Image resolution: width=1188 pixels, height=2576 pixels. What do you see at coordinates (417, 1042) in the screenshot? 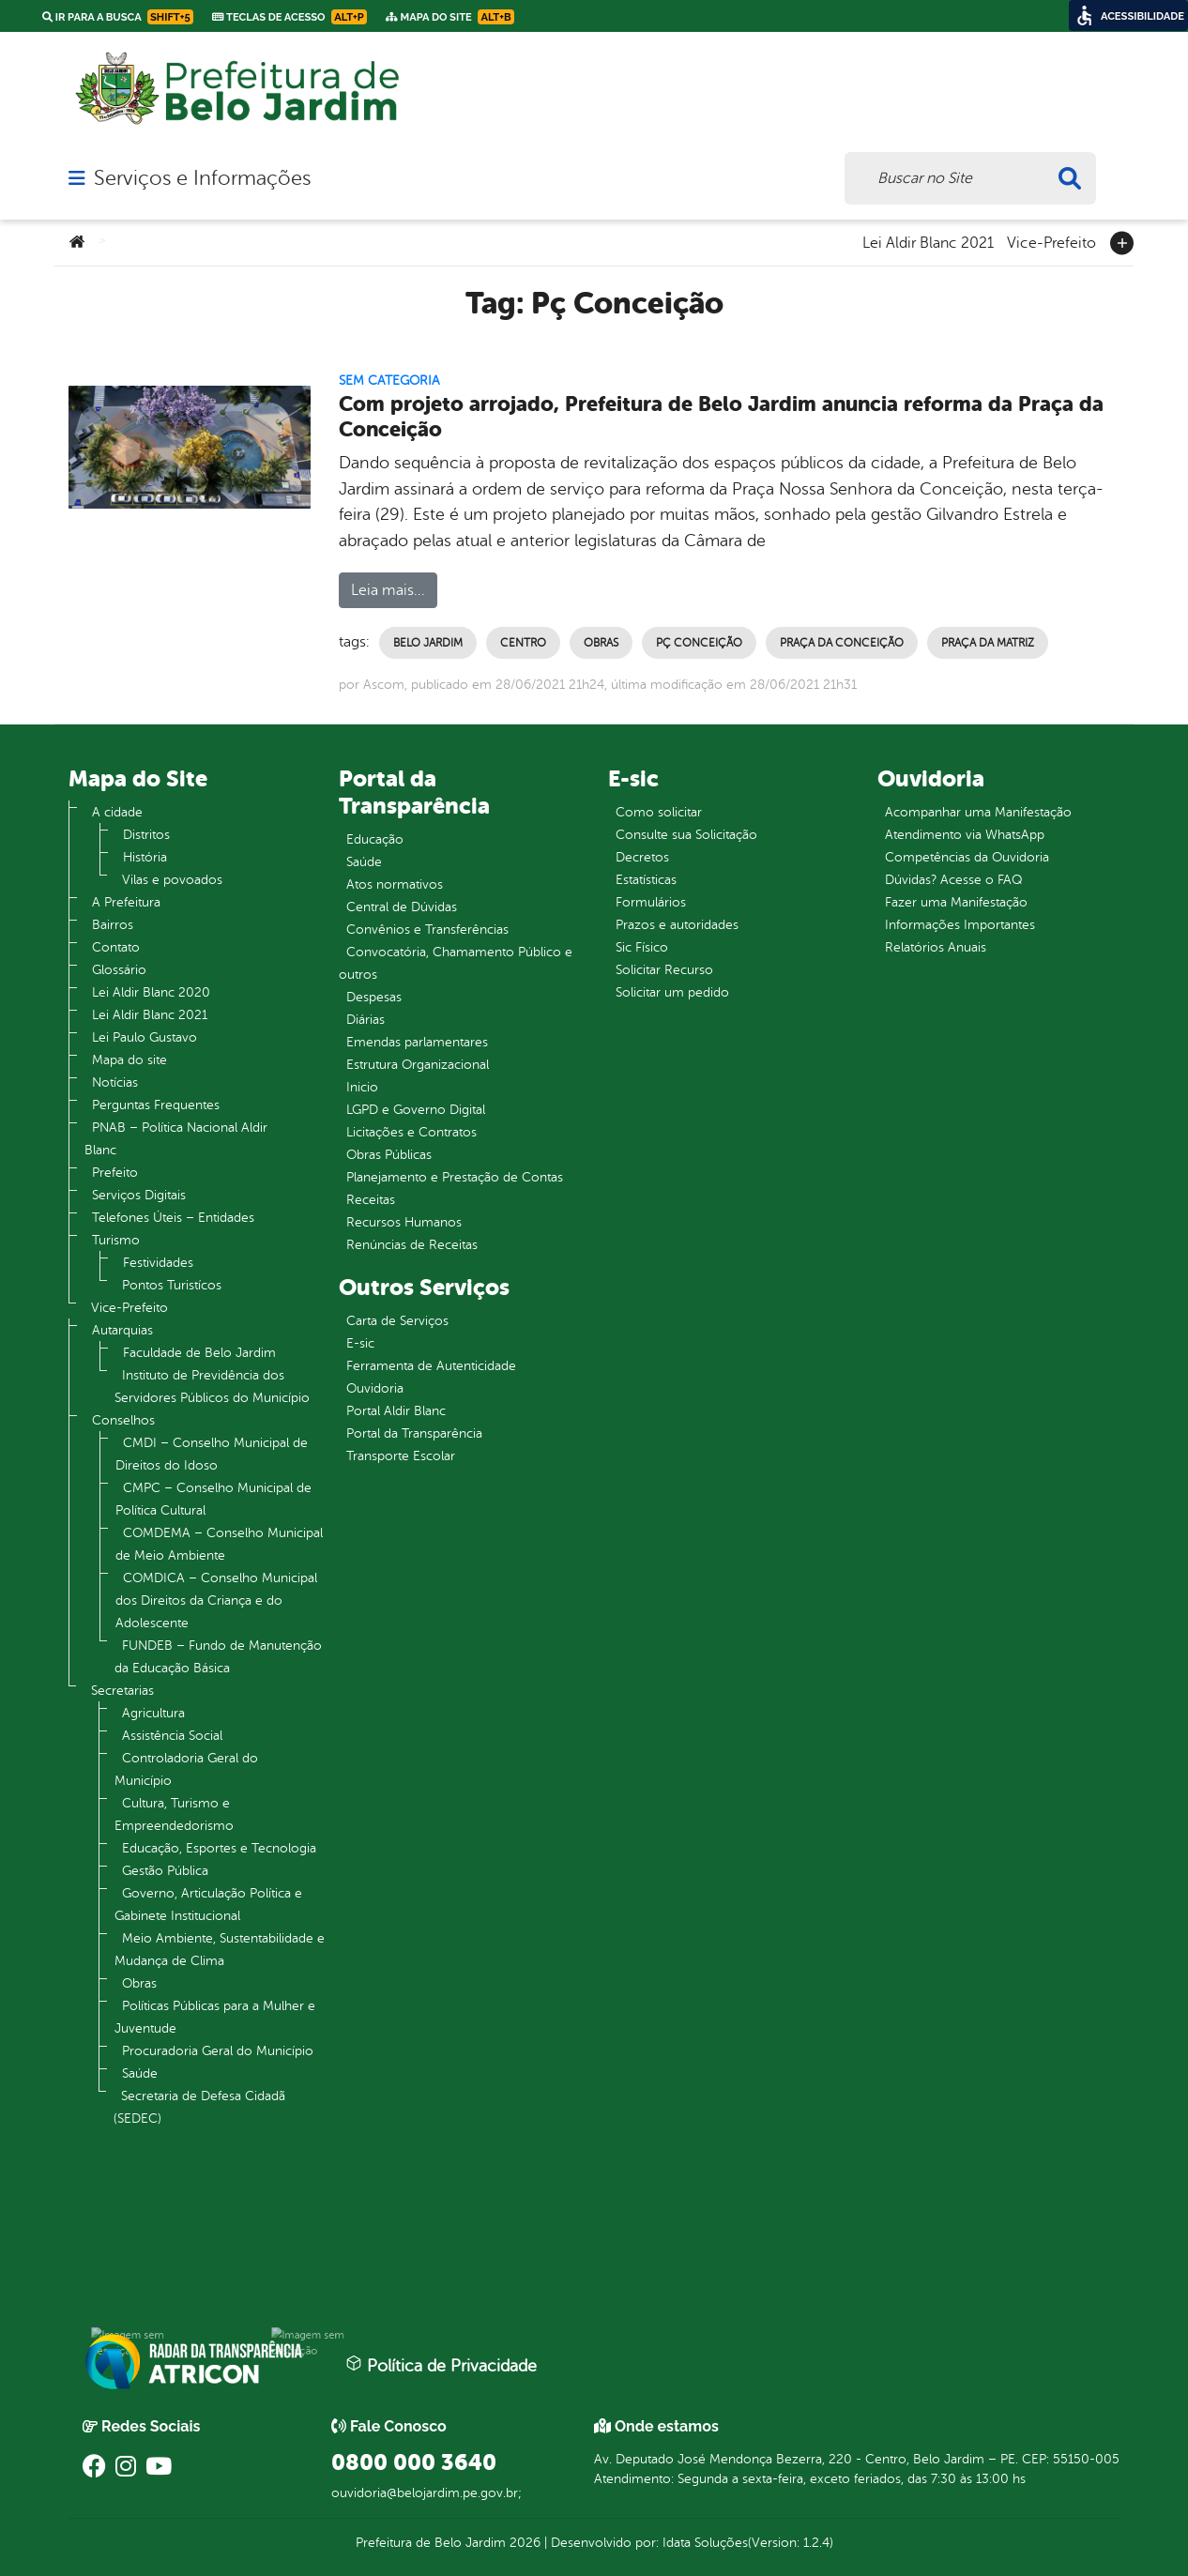
I see `Emendas parlamentares` at bounding box center [417, 1042].